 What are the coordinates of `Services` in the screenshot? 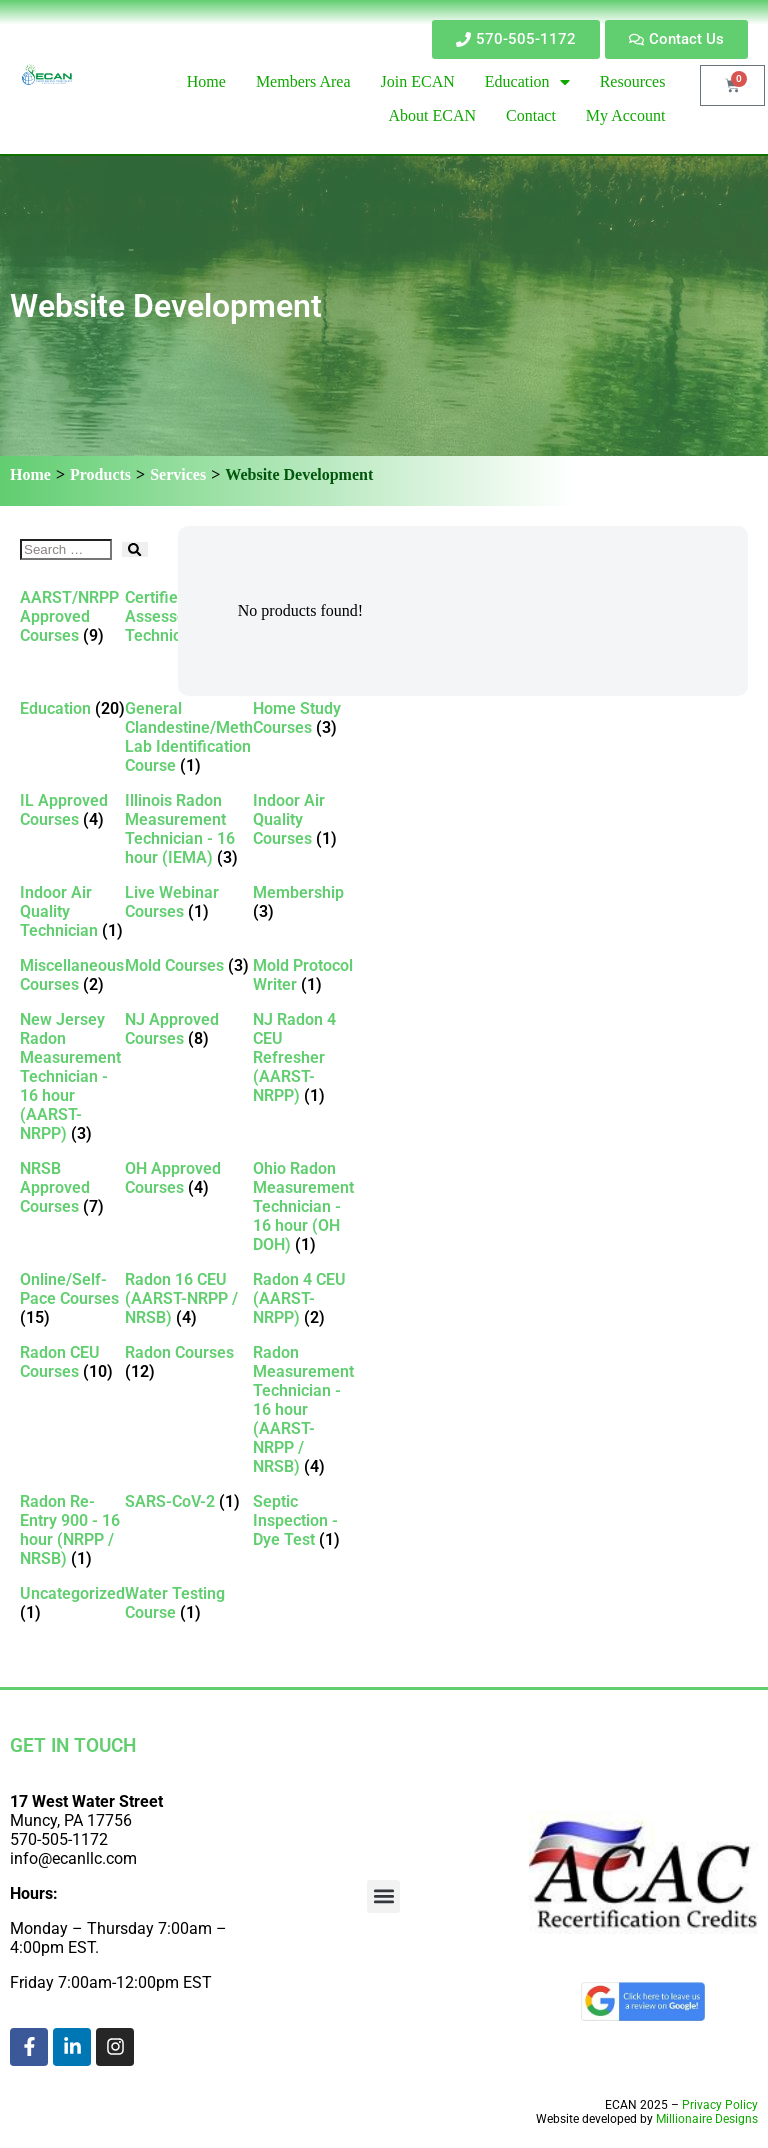 It's located at (178, 474).